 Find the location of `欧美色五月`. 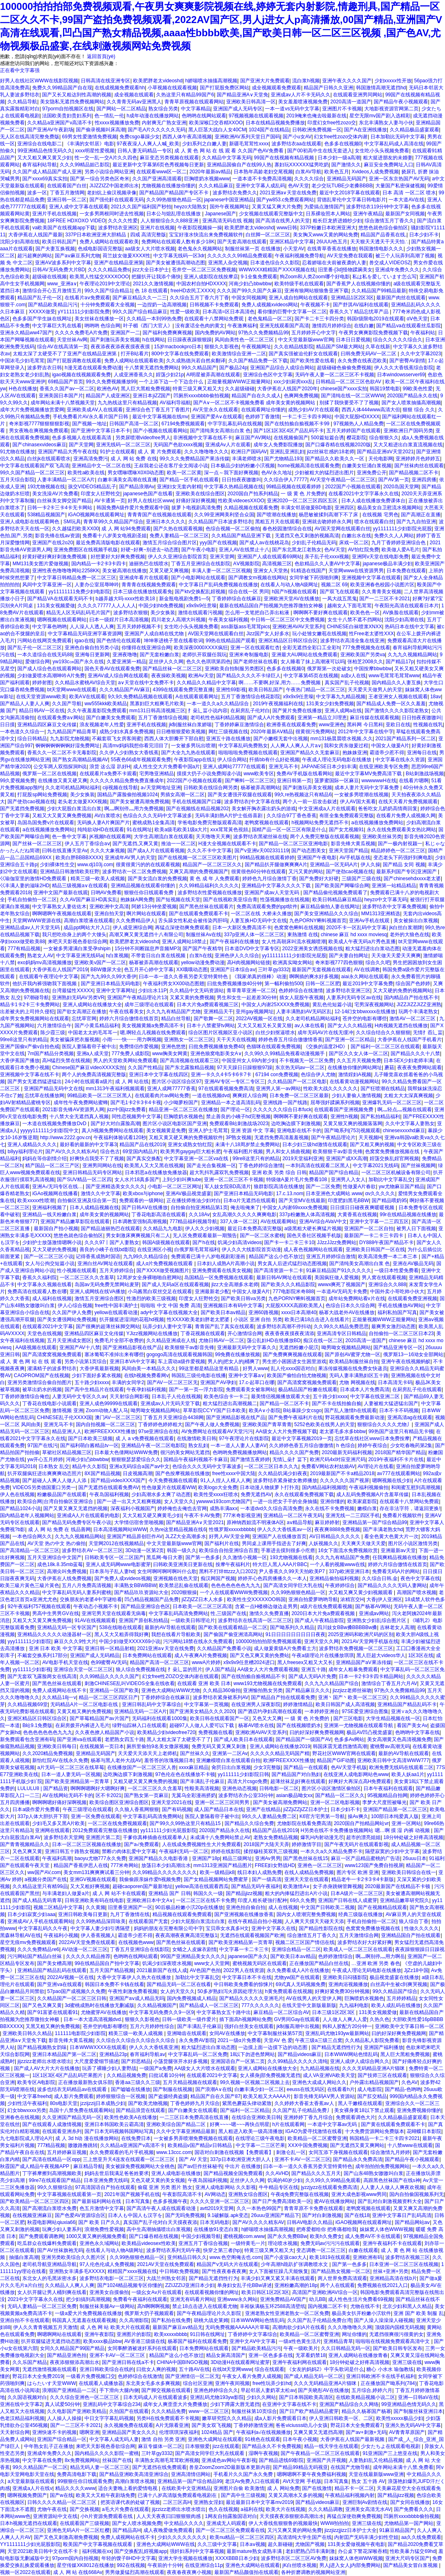

欧美色五月 is located at coordinates (336, 172).